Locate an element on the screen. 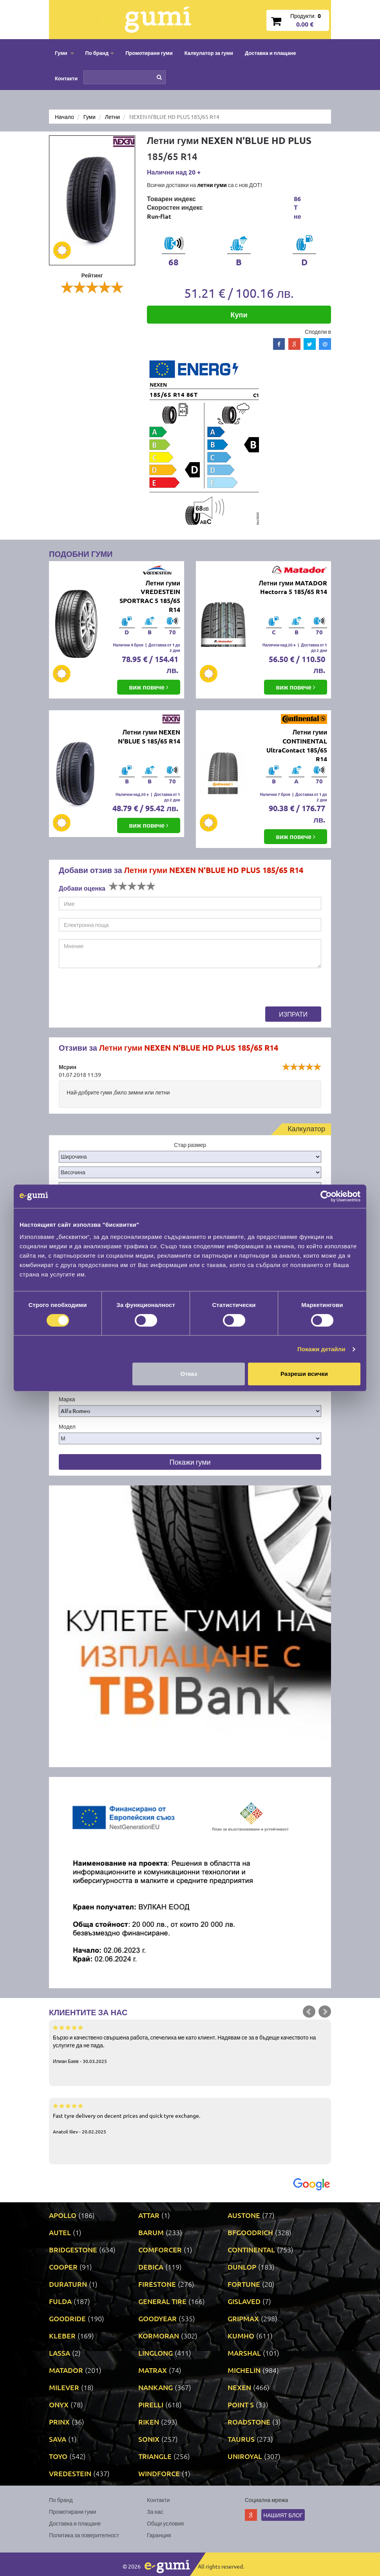 This screenshot has width=380, height=2576. Летни гуми CONTINENTAL UltraContact 185/65 R14 is located at coordinates (296, 745).